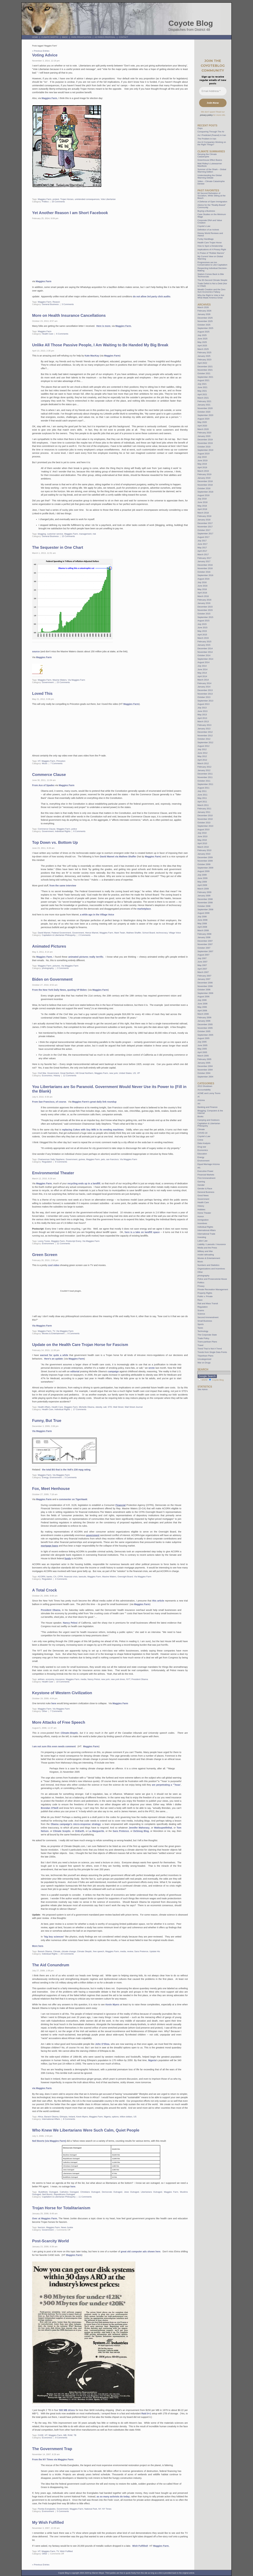  Describe the element at coordinates (202, 875) in the screenshot. I see `July 2009` at that location.